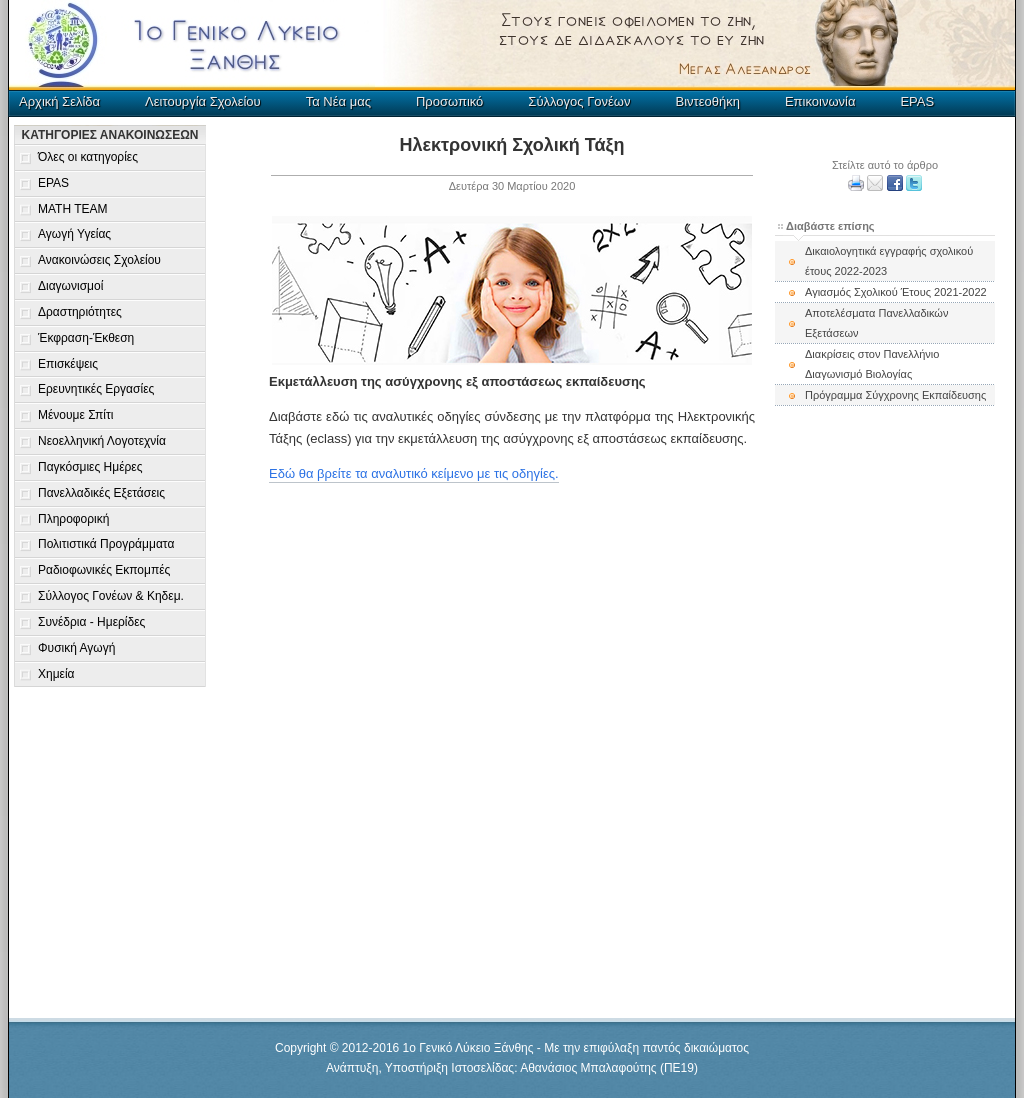 Image resolution: width=1024 pixels, height=1098 pixels. What do you see at coordinates (895, 395) in the screenshot?
I see `Πρόγραμμα Σύγχρονης Εκπαίδευσης` at bounding box center [895, 395].